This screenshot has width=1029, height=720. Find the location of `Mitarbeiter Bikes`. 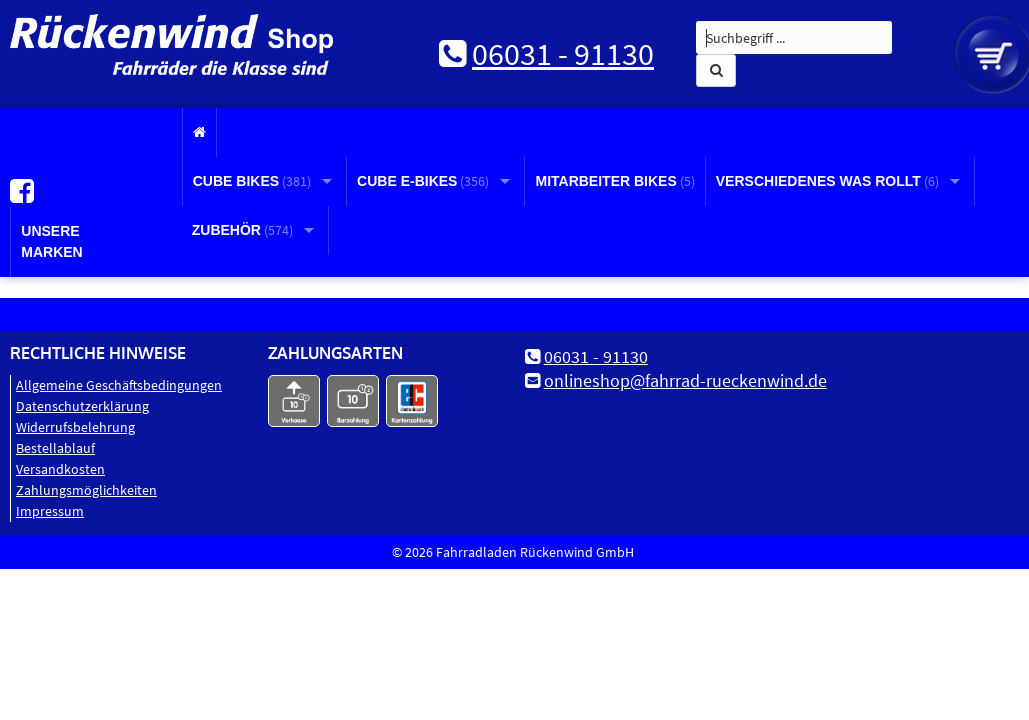

Mitarbeiter Bikes is located at coordinates (614, 181).